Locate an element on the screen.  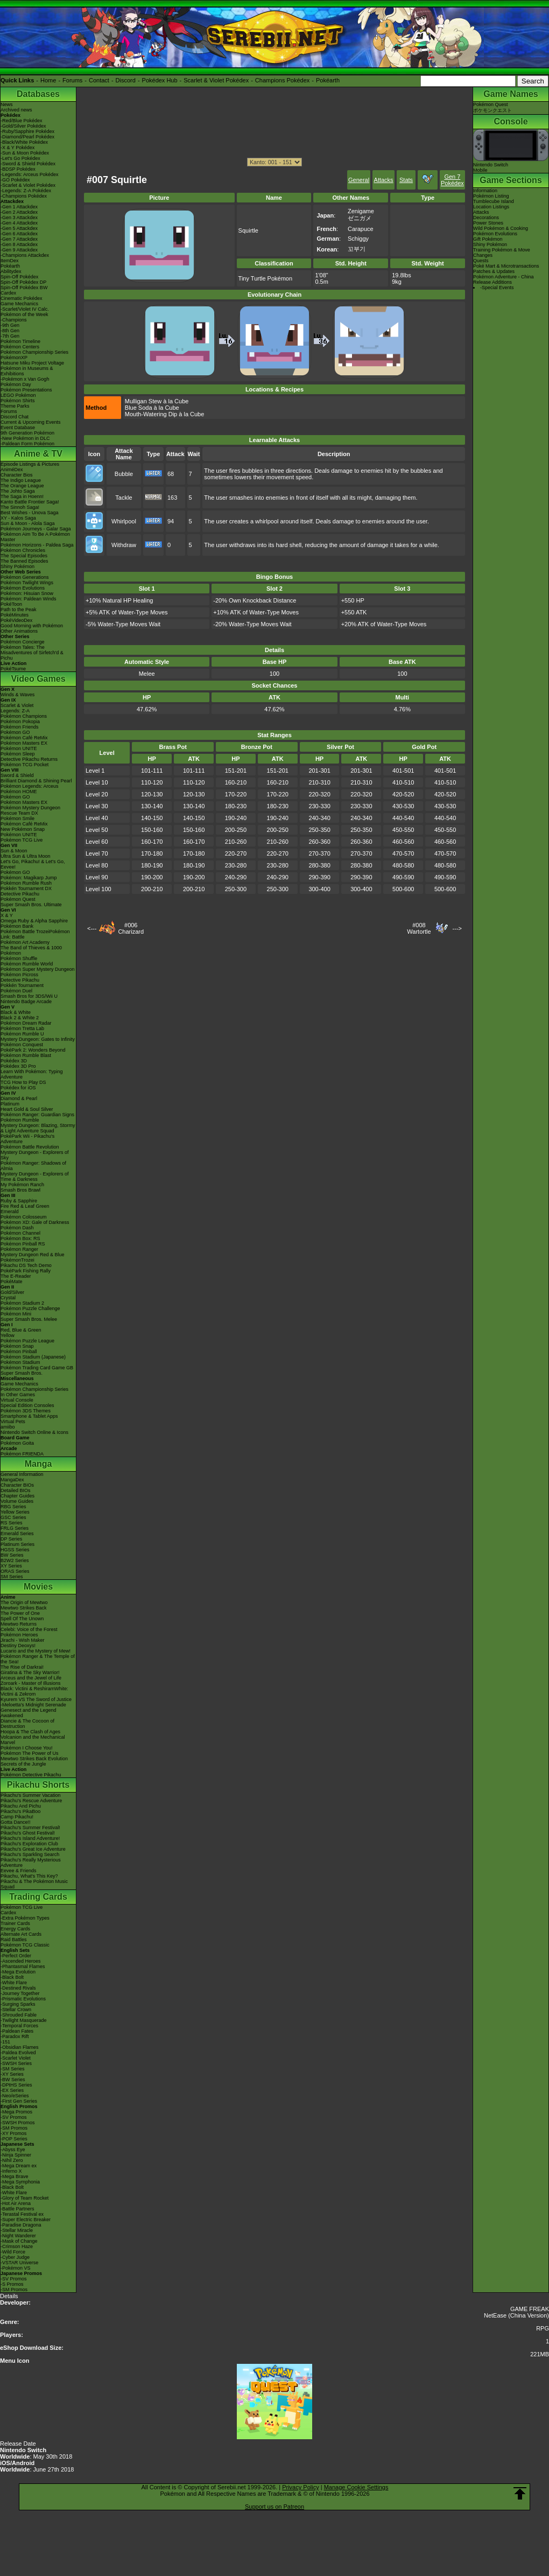
Pikachu Shorts is located at coordinates (38, 1784).